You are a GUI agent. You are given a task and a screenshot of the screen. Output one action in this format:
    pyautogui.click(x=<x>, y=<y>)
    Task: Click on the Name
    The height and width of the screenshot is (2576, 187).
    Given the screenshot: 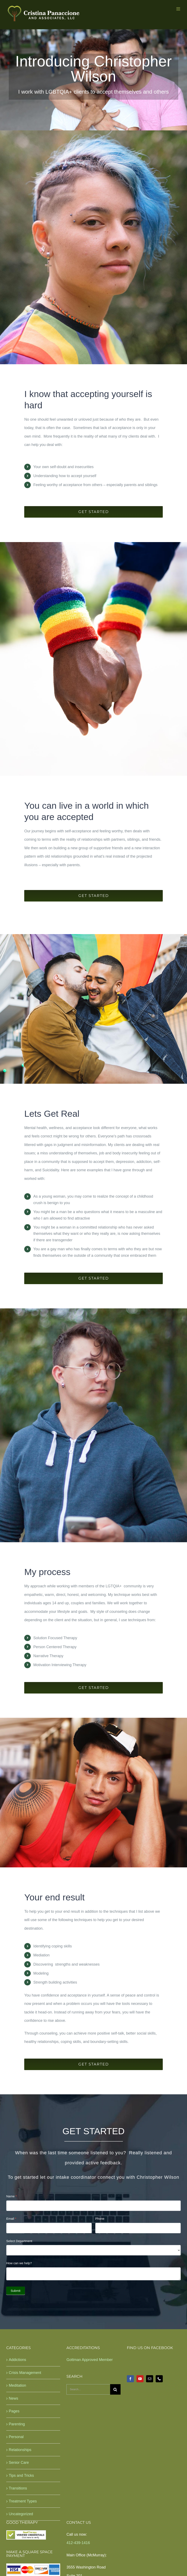 What is the action you would take?
    pyautogui.click(x=11, y=2196)
    